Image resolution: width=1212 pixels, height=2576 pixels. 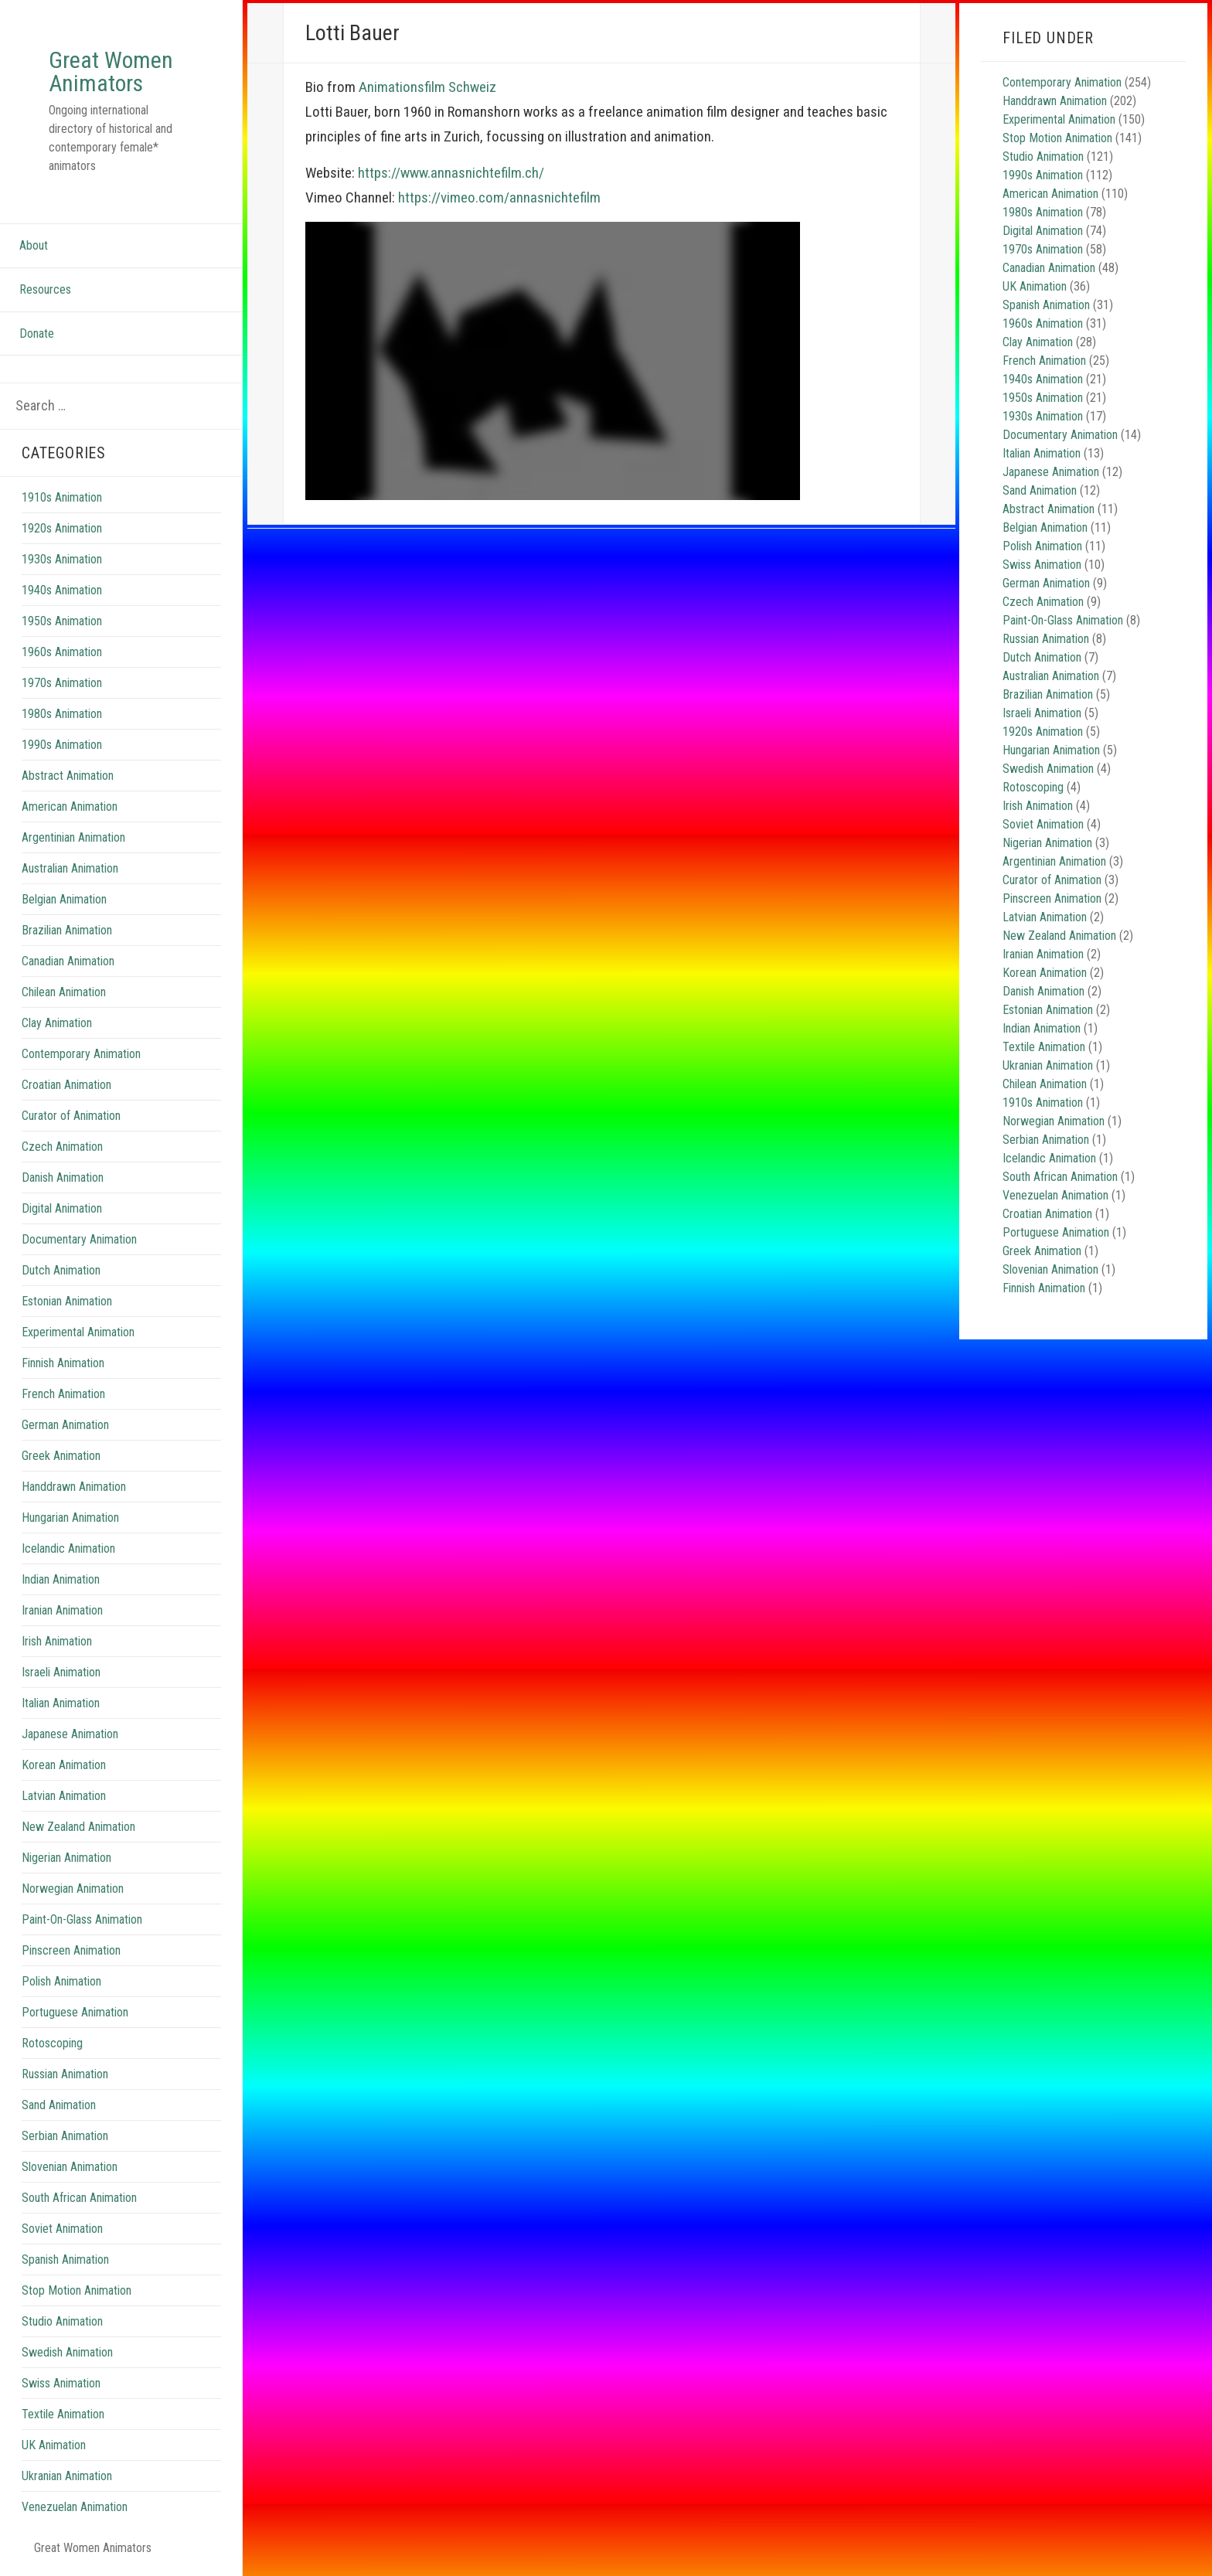 I want to click on Russian Animation, so click(x=65, y=2074).